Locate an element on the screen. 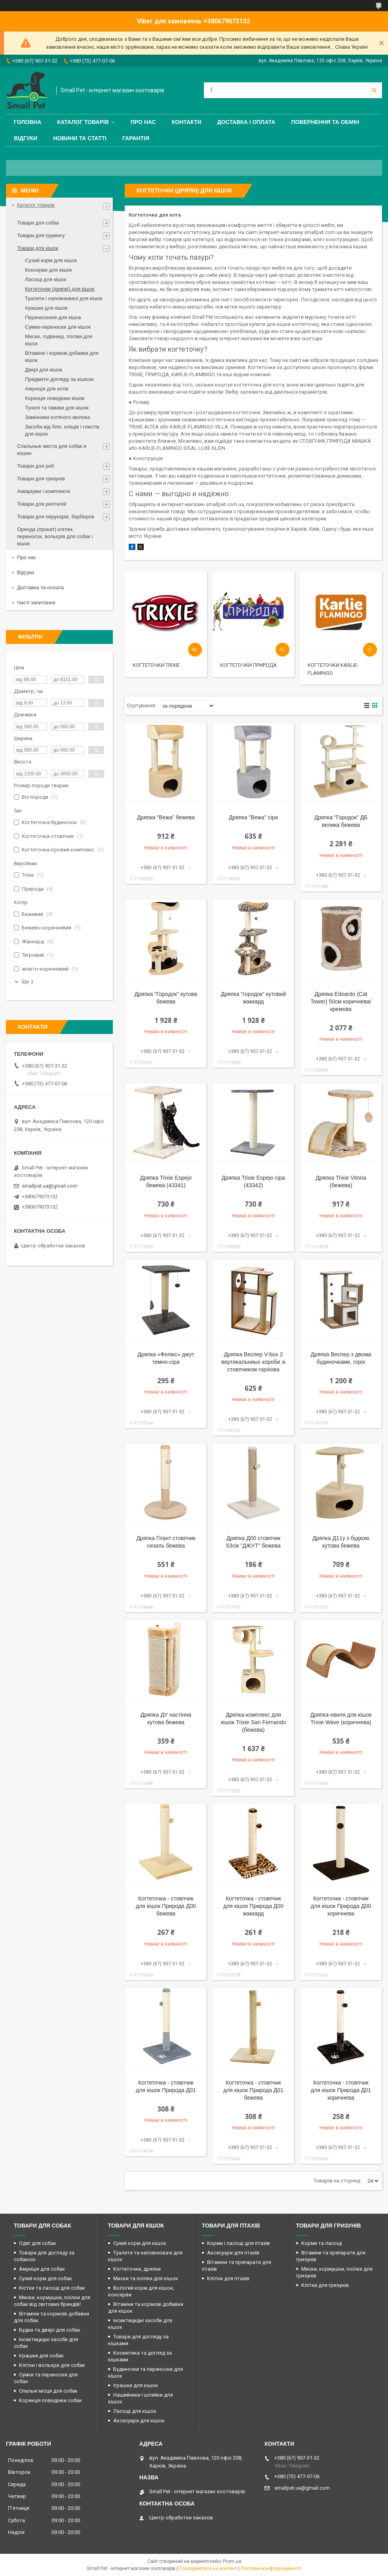  Каталог товарів is located at coordinates (82, 122).